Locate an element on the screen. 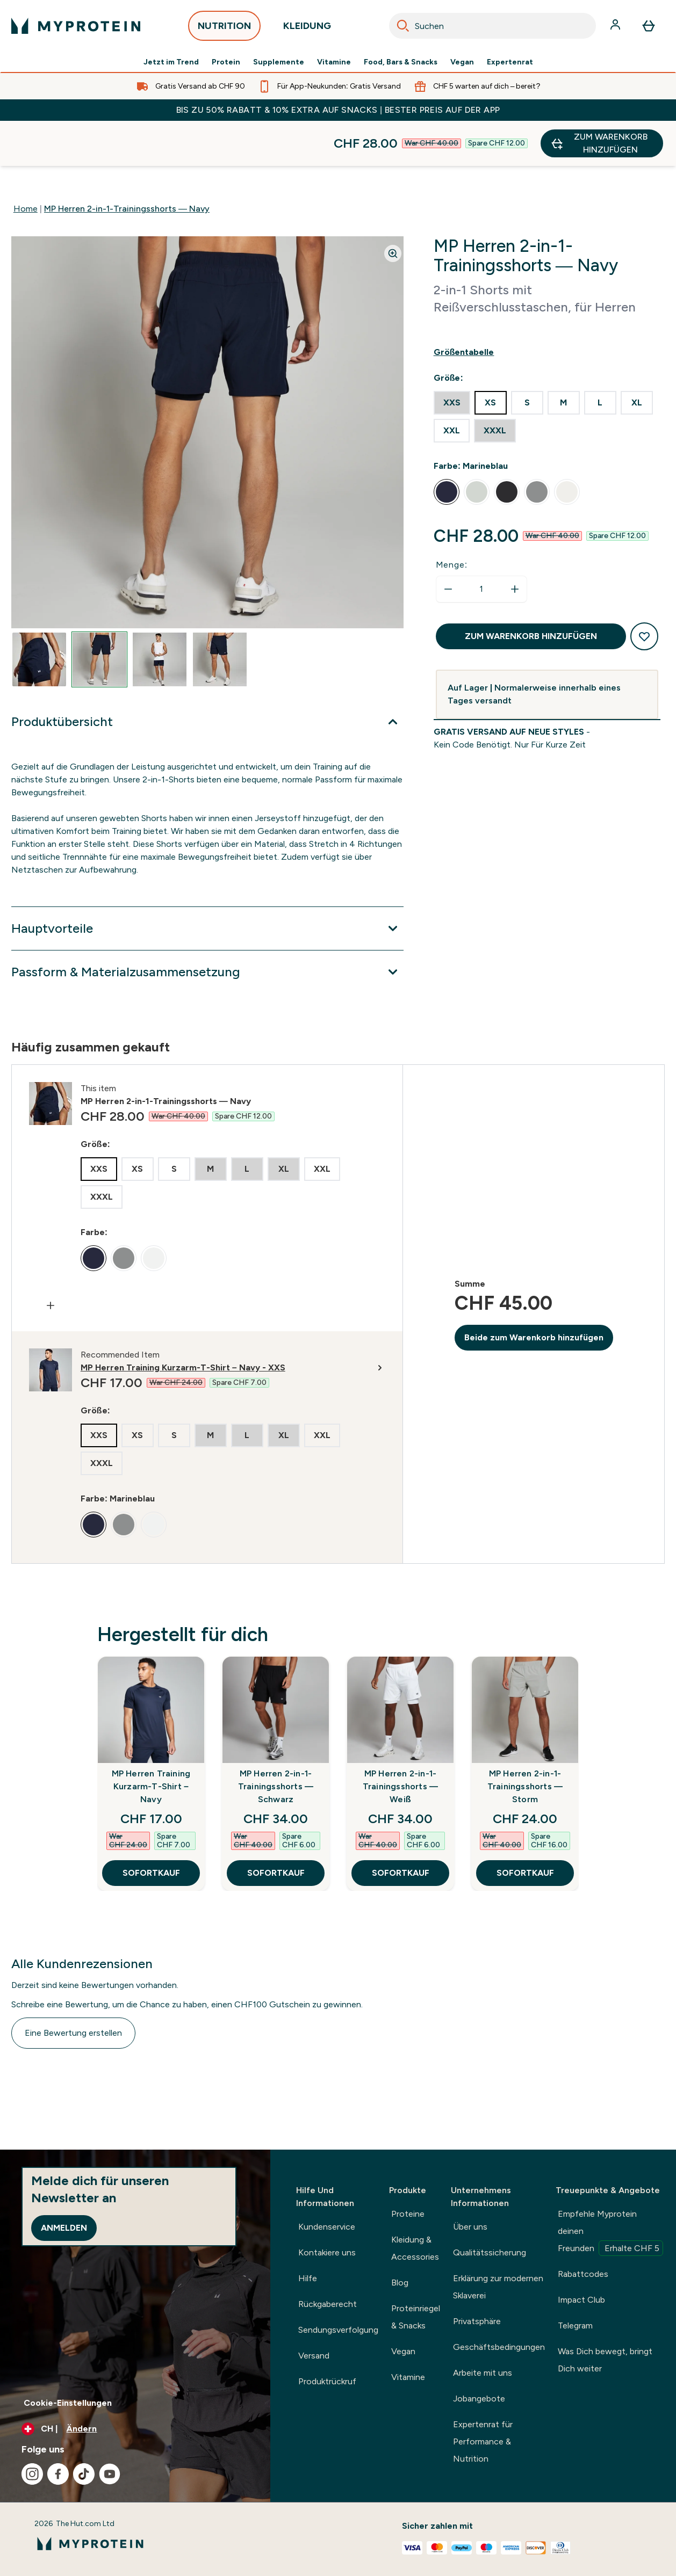 Image resolution: width=676 pixels, height=2576 pixels. BIS ZU 50% RABATT & 10% EXTRA AUF SNACKS | BESTER PREIS AUF DER APP is located at coordinates (338, 110).